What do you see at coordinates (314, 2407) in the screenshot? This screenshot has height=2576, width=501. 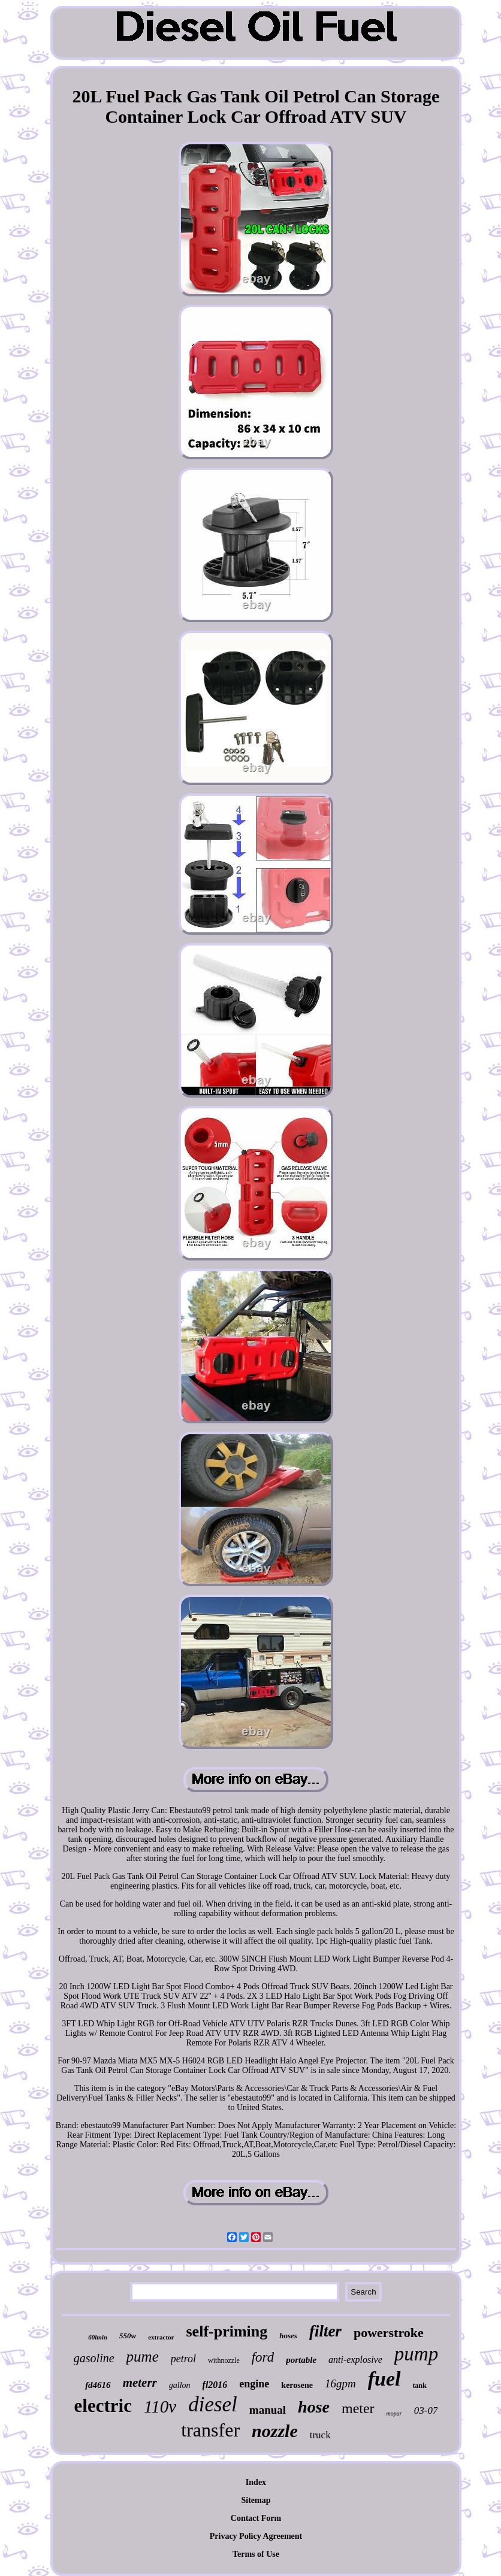 I see `hose` at bounding box center [314, 2407].